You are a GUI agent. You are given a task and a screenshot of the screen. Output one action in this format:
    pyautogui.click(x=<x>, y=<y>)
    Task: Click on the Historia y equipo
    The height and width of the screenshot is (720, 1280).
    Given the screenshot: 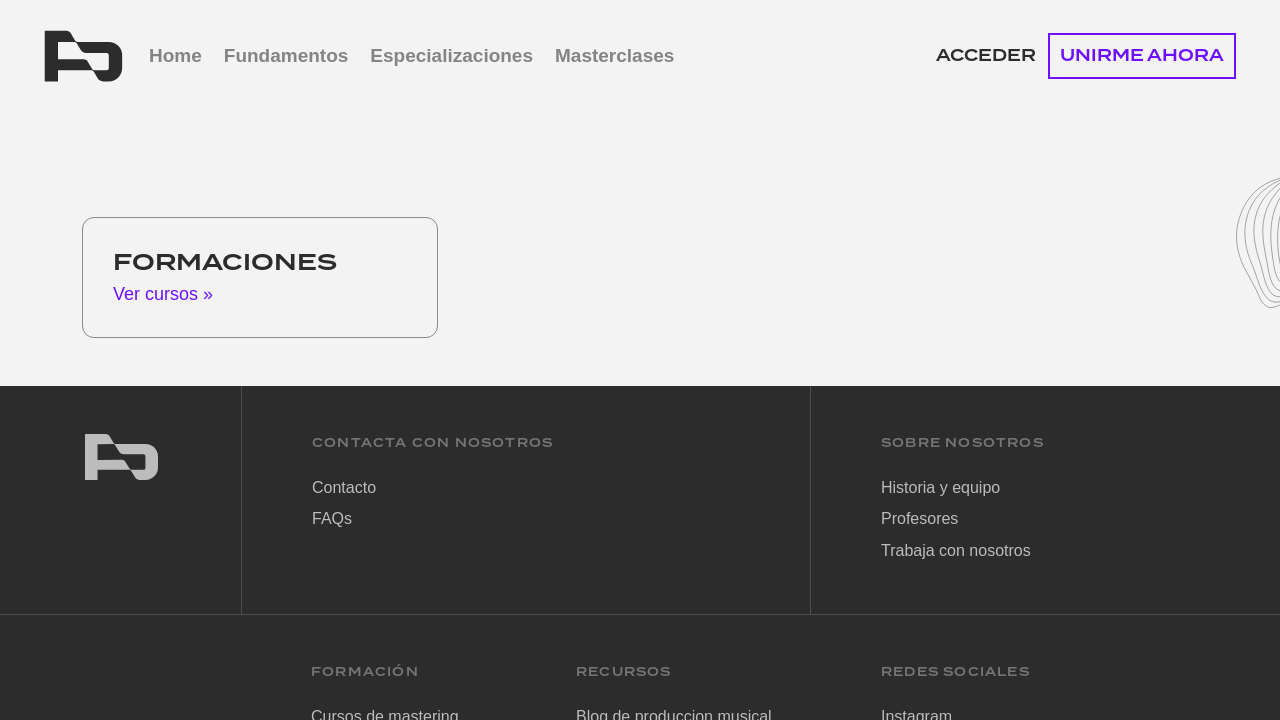 What is the action you would take?
    pyautogui.click(x=940, y=487)
    